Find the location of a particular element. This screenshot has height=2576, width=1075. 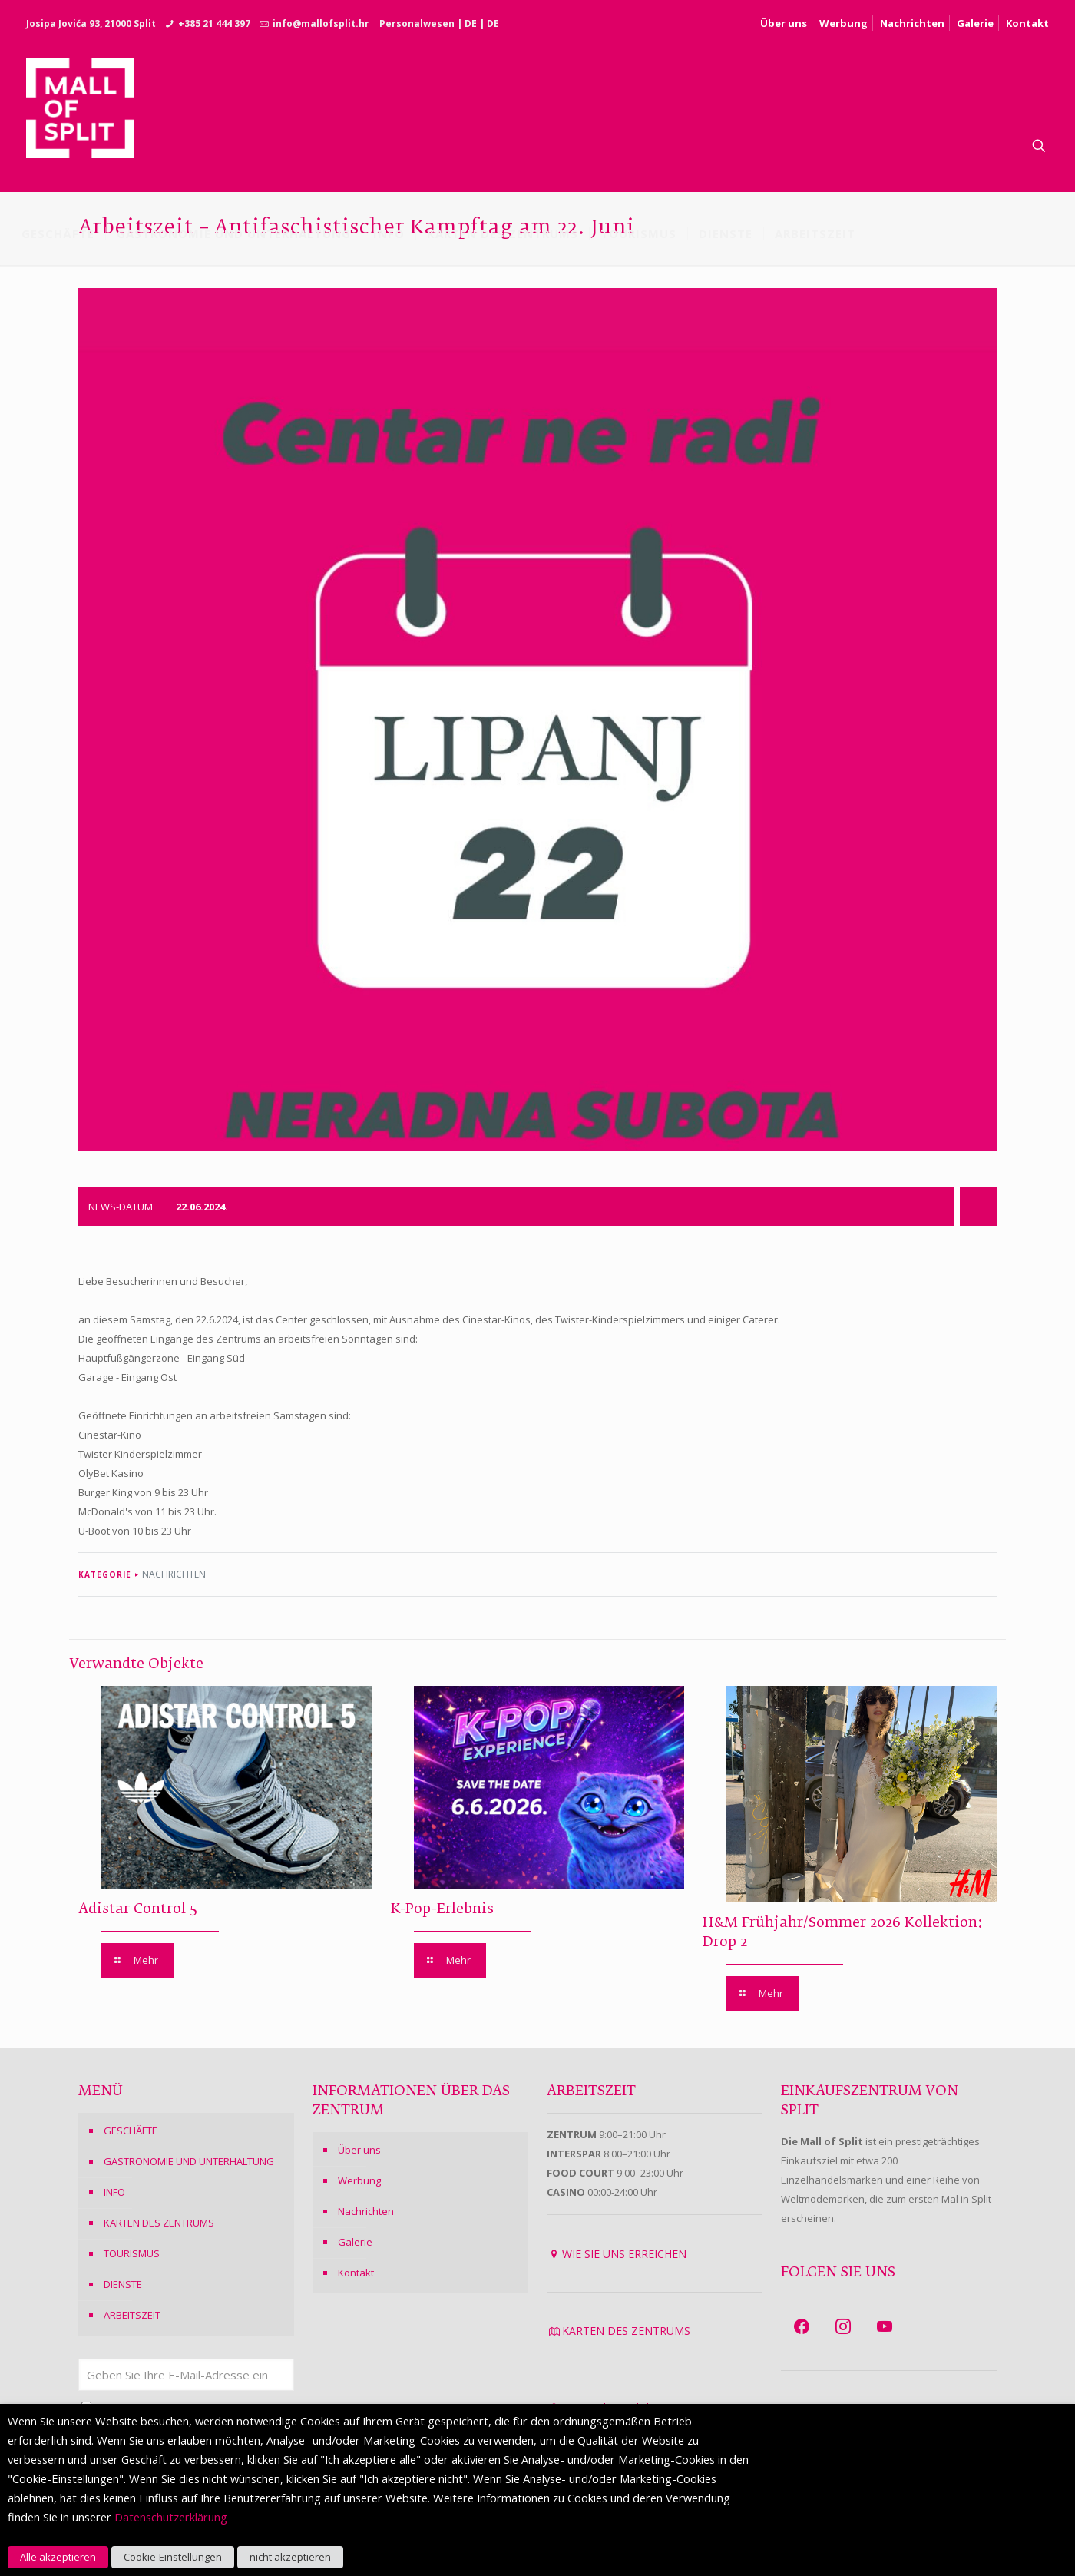

+385 21 444 397 is located at coordinates (214, 23).